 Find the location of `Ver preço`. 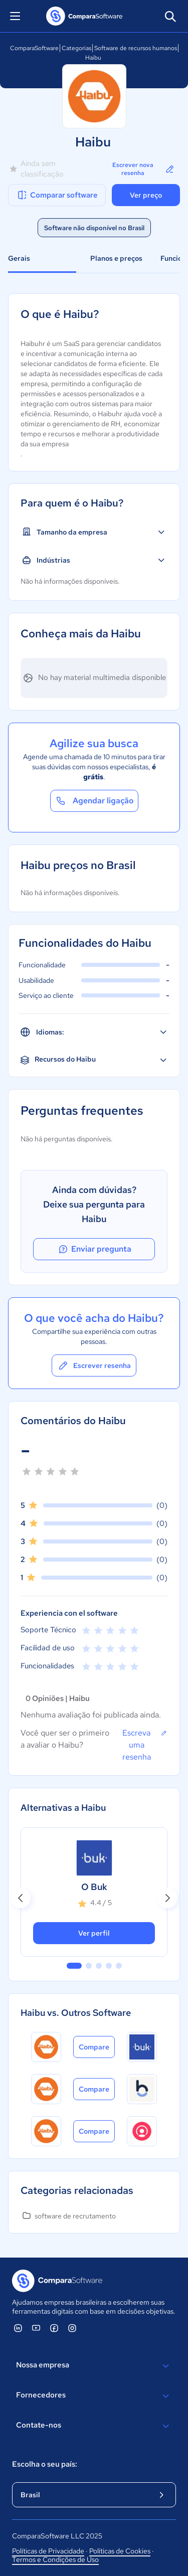

Ver preço is located at coordinates (146, 195).